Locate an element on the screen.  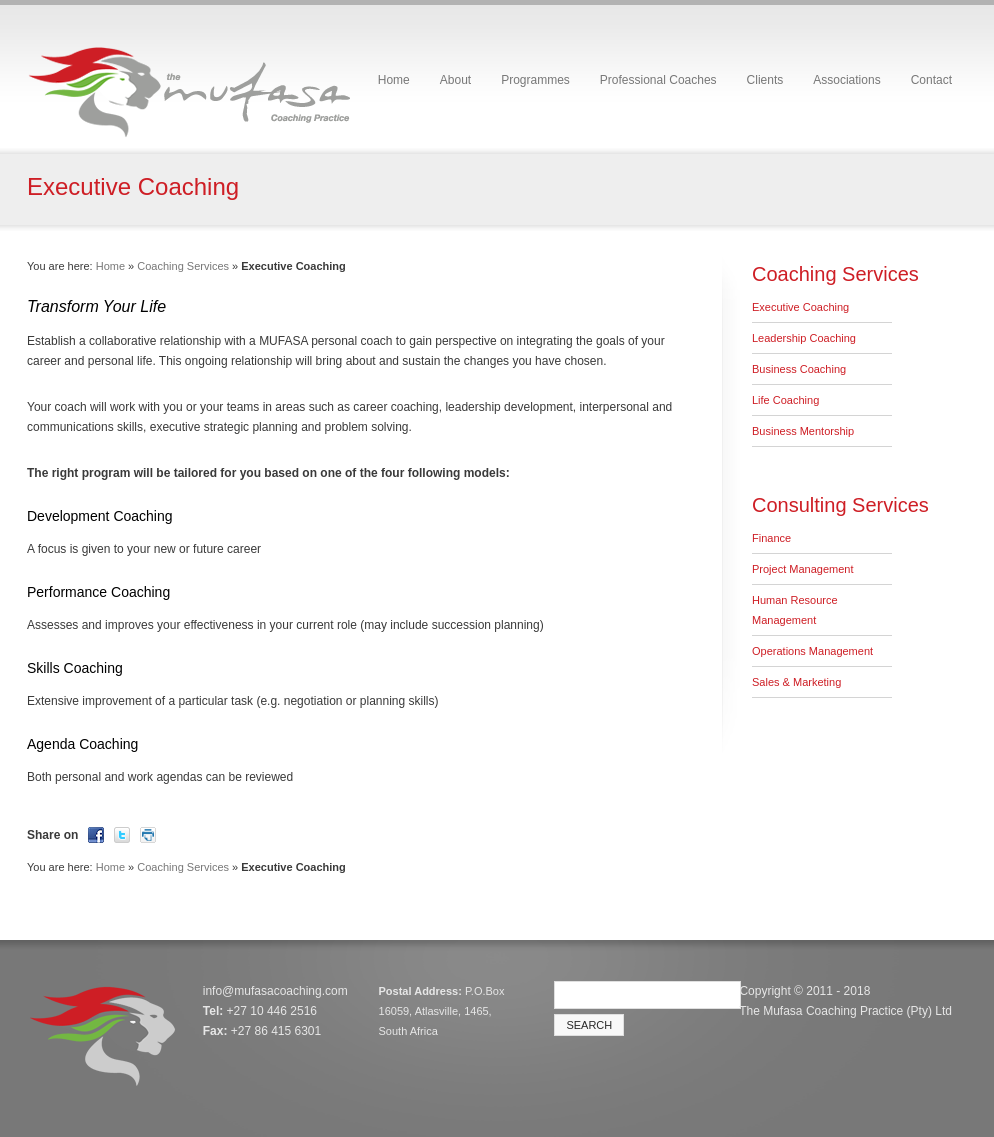
Professional Coaches is located at coordinates (658, 80).